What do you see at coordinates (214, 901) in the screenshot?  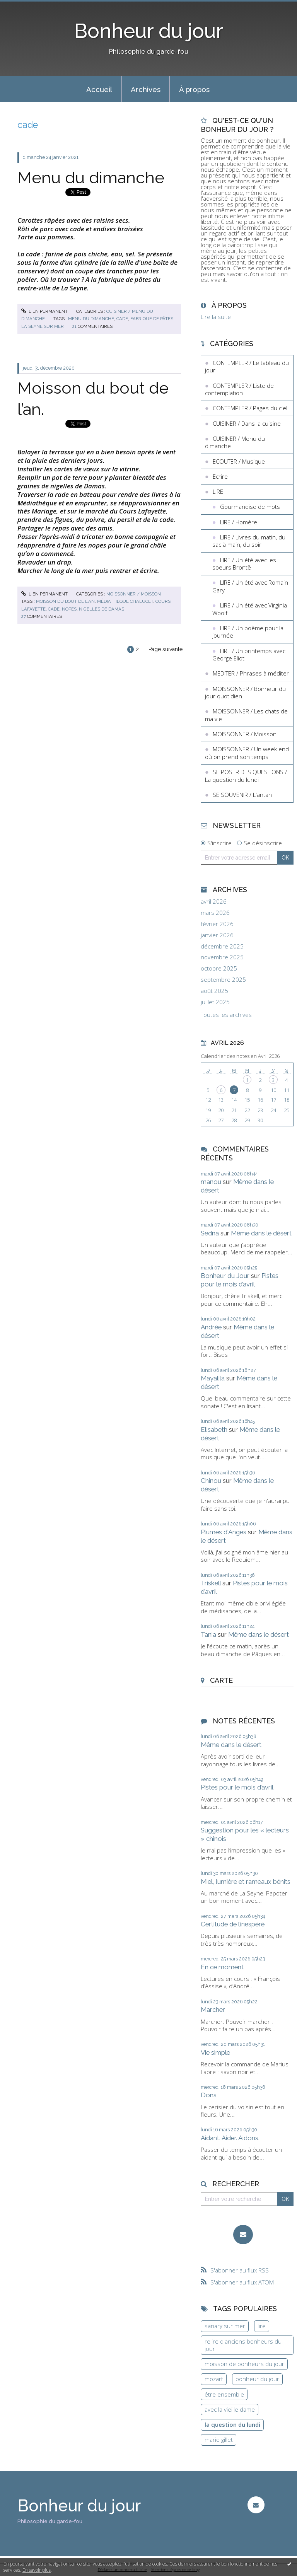 I see `avril 2026` at bounding box center [214, 901].